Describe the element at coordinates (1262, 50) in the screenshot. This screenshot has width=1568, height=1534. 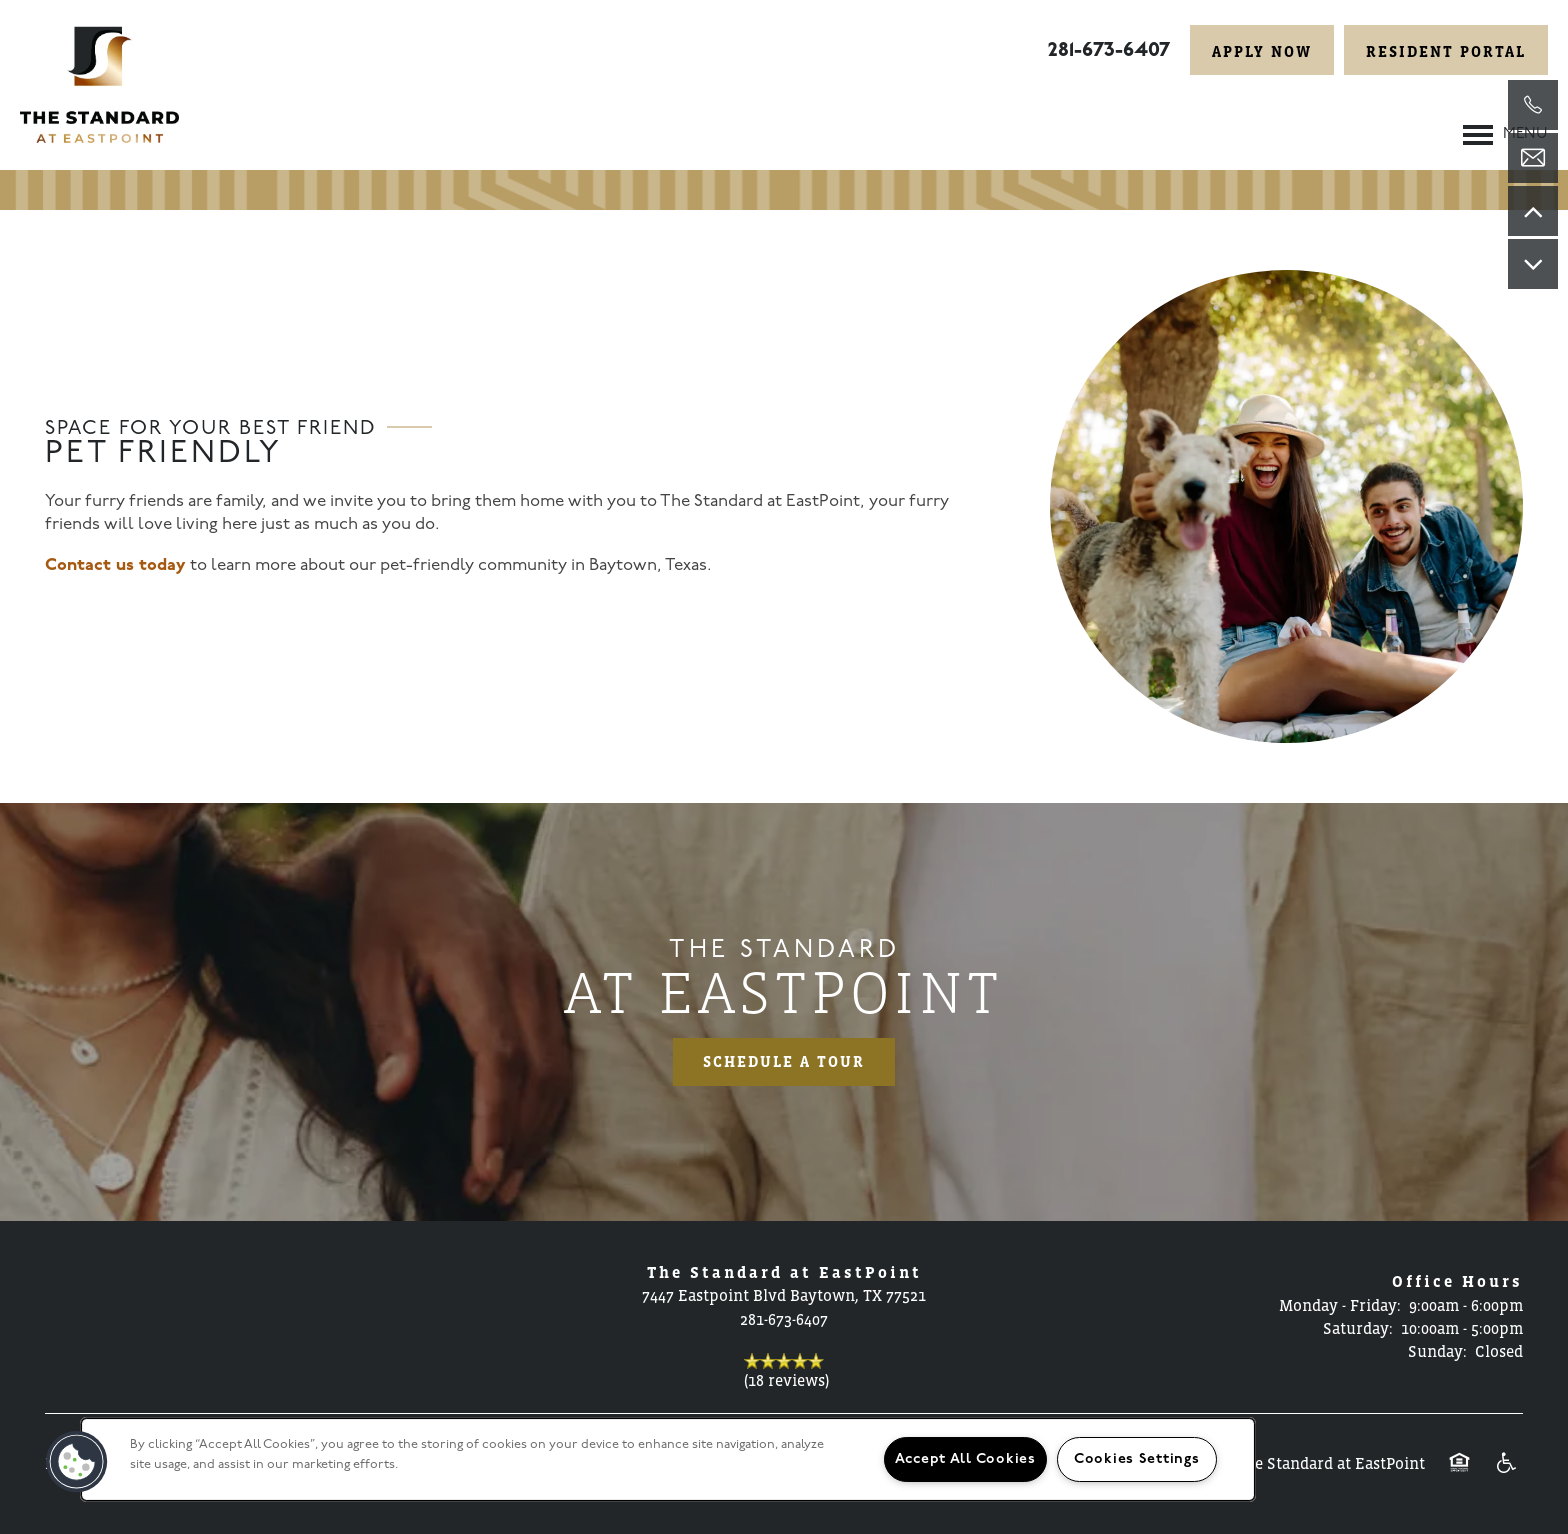
I see `[button]` at that location.